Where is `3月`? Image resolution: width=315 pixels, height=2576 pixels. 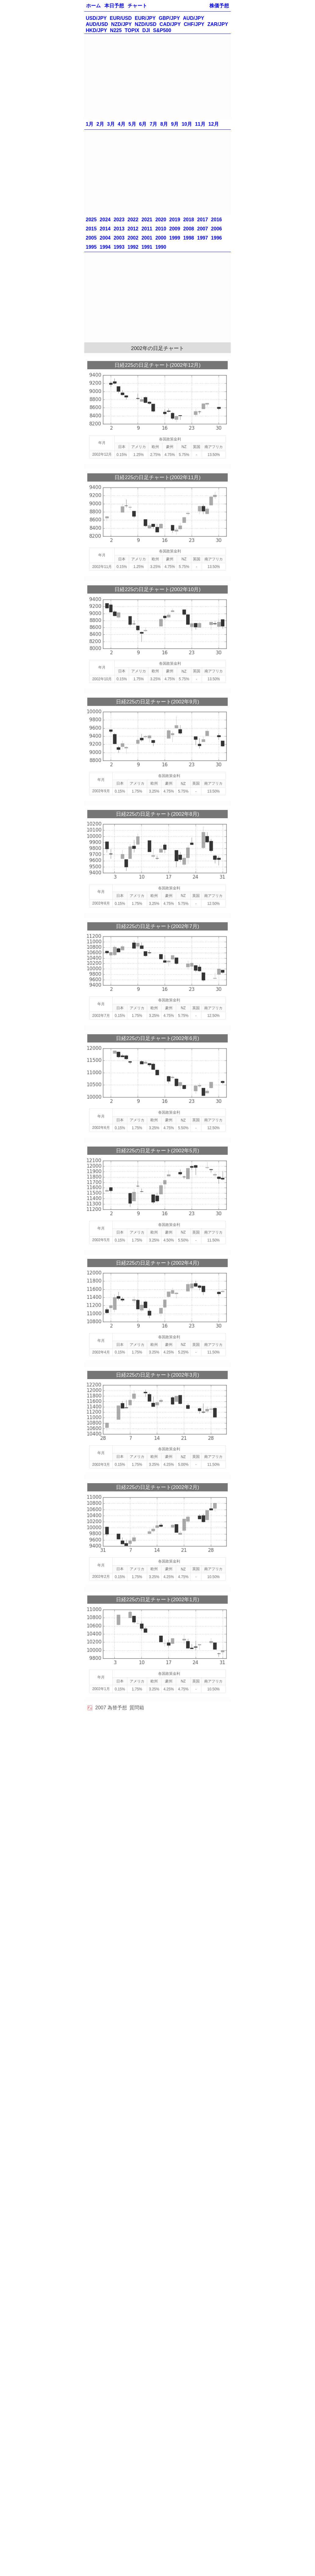
3月 is located at coordinates (111, 124).